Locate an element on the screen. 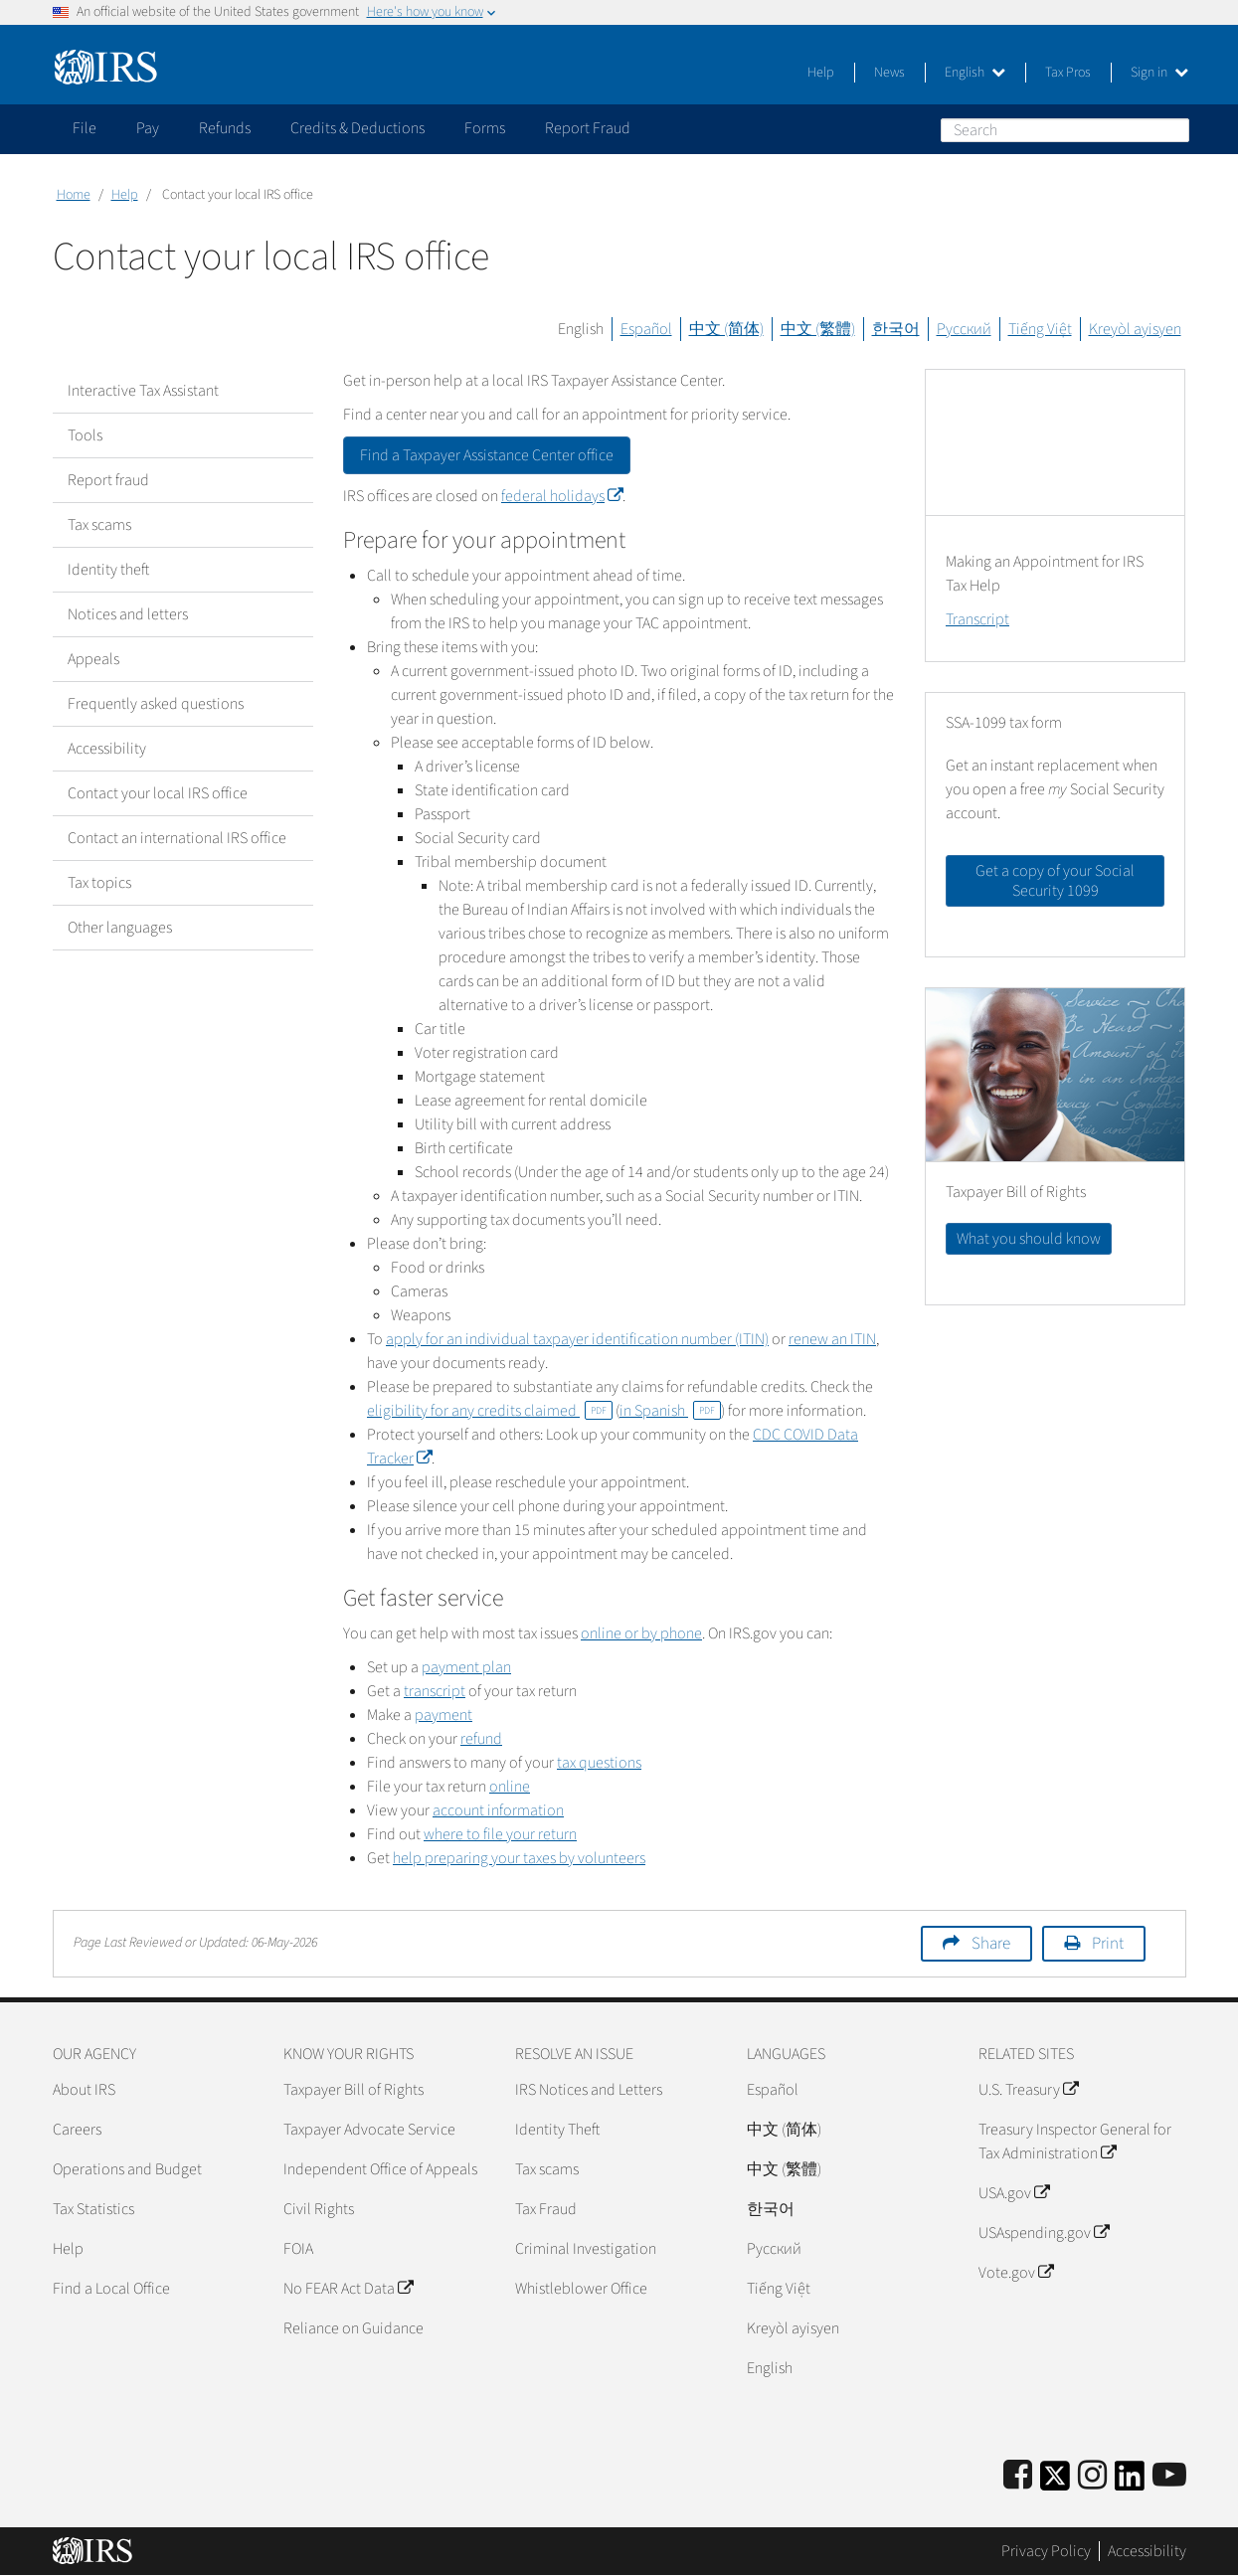 The width and height of the screenshot is (1238, 2576). in Spanish is located at coordinates (670, 1411).